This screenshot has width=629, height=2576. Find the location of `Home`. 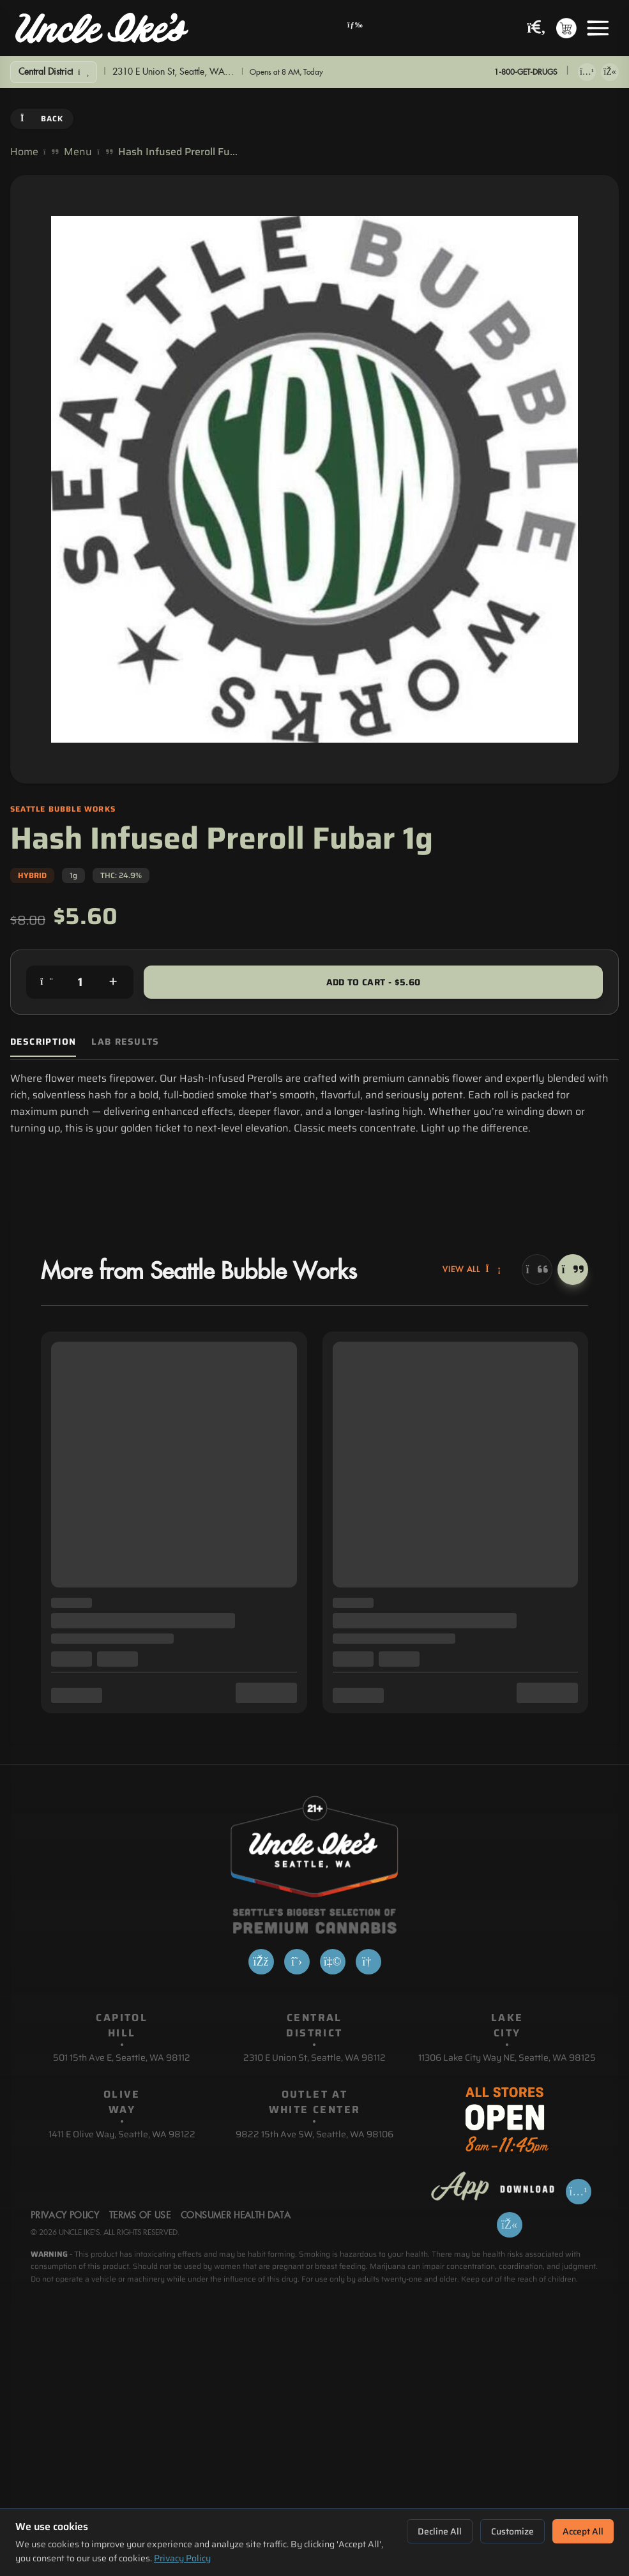

Home is located at coordinates (24, 152).